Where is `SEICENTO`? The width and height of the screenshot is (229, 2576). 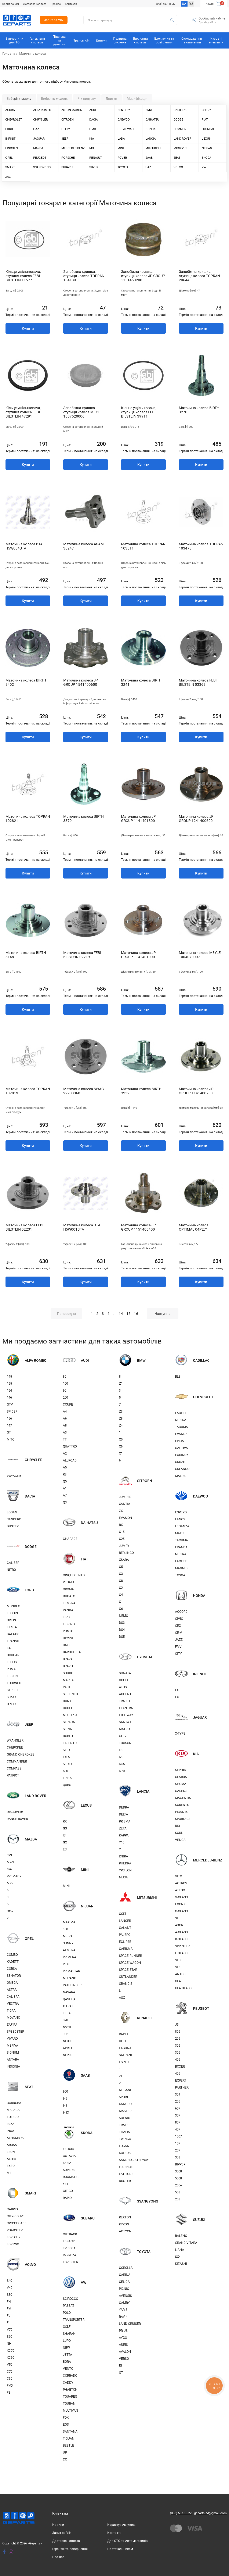
SEICENTO is located at coordinates (70, 1694).